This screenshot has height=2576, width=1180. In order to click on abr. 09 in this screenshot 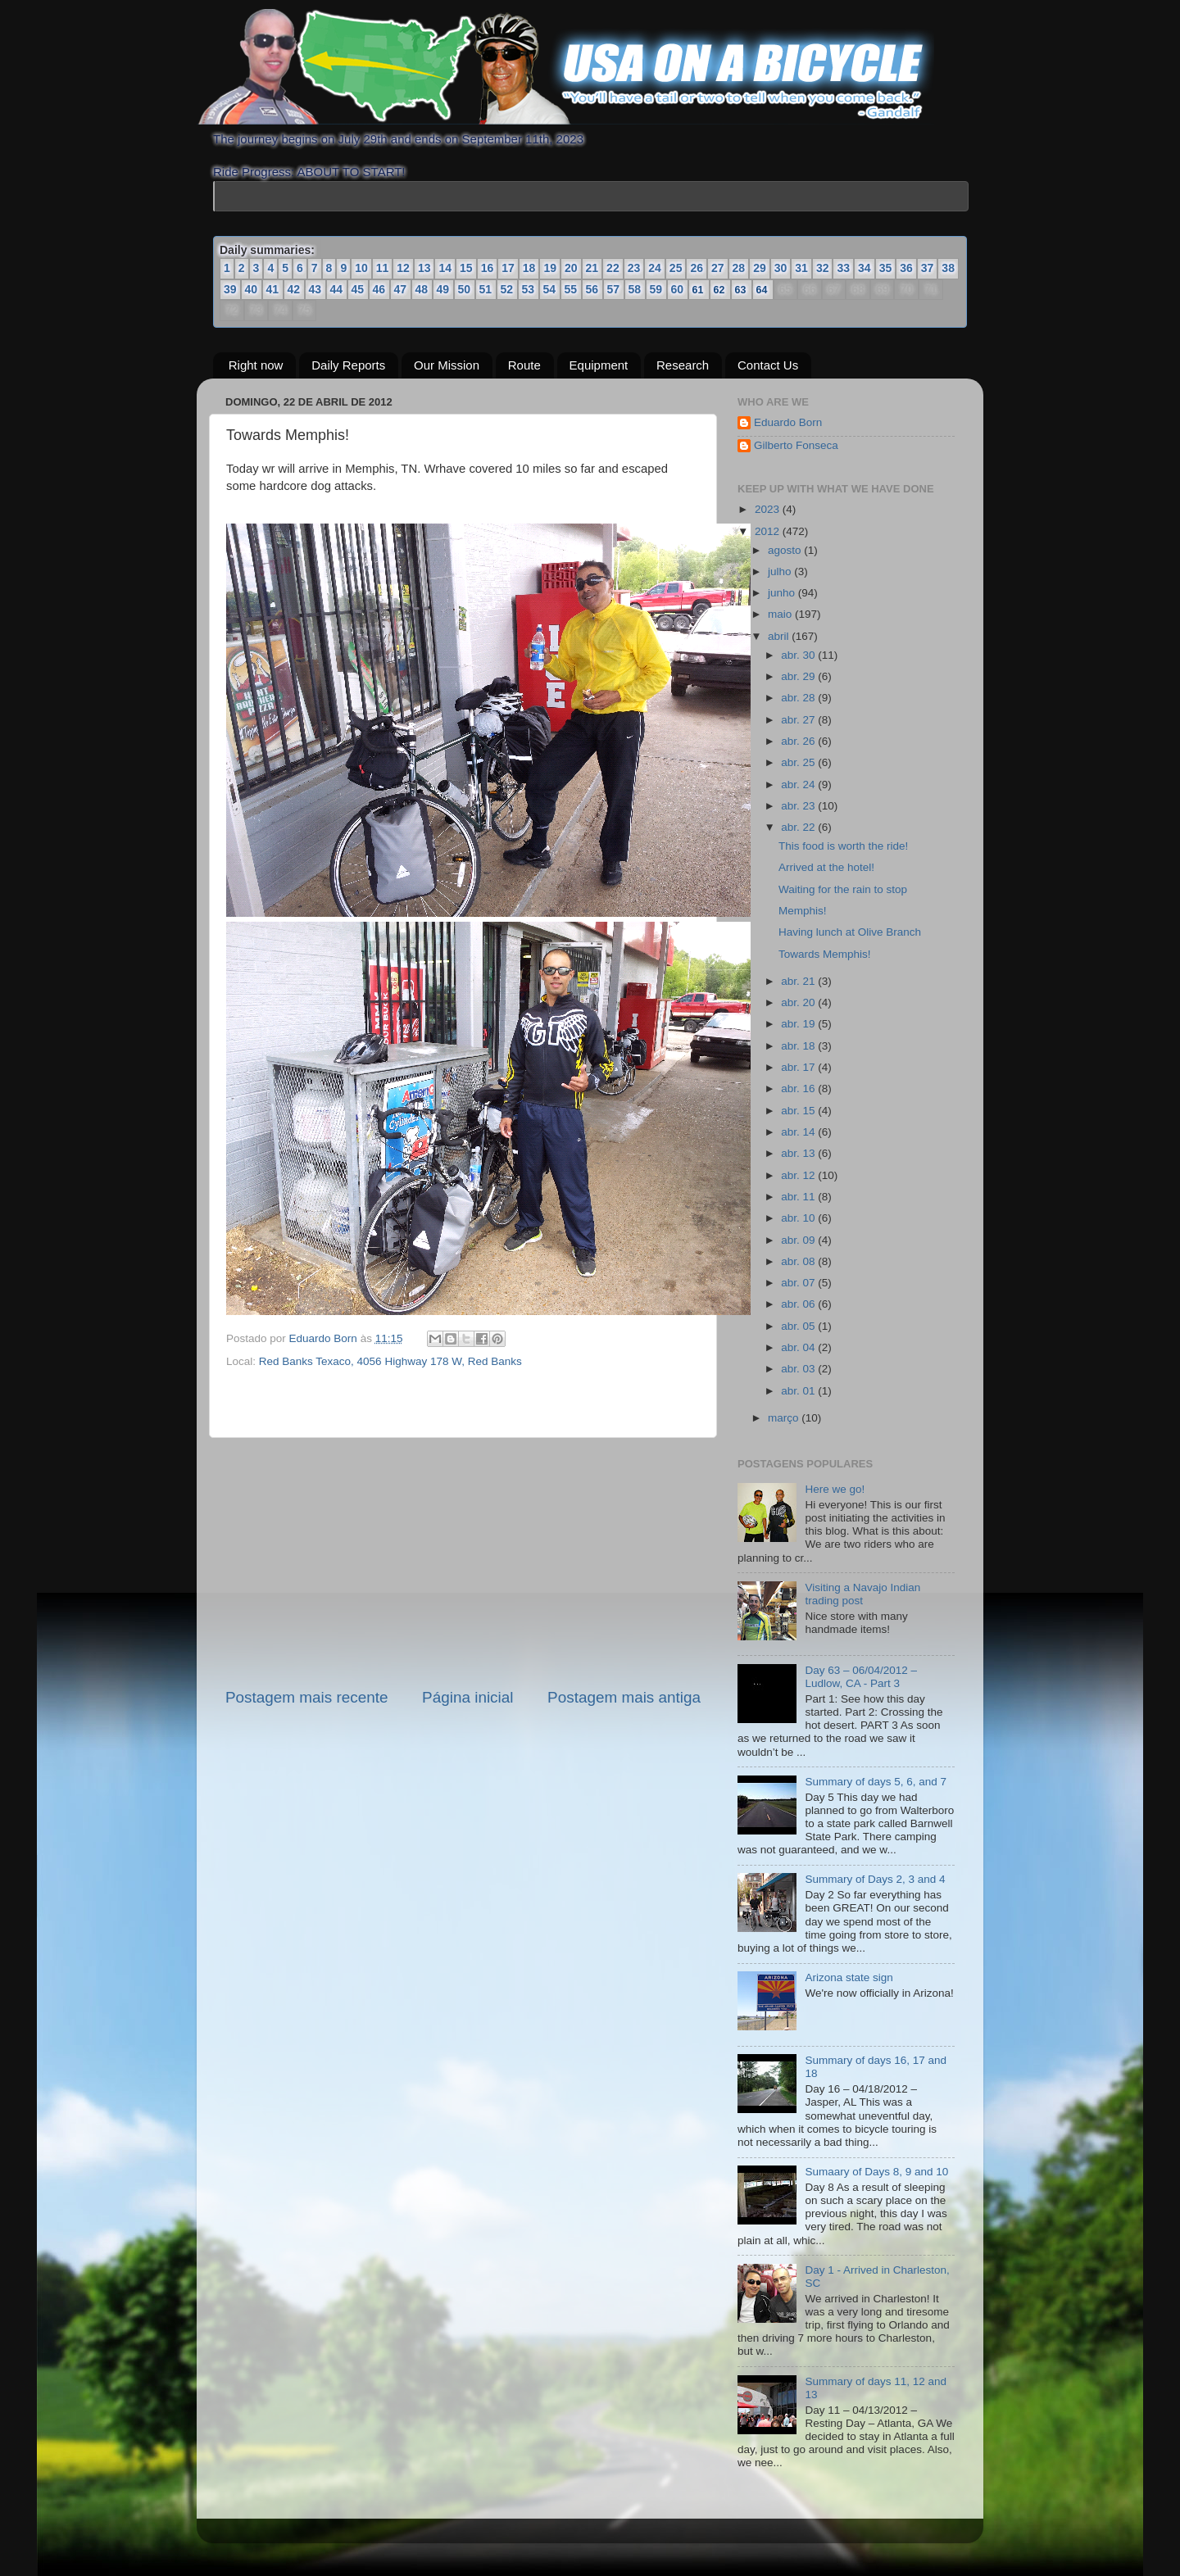, I will do `click(799, 1240)`.